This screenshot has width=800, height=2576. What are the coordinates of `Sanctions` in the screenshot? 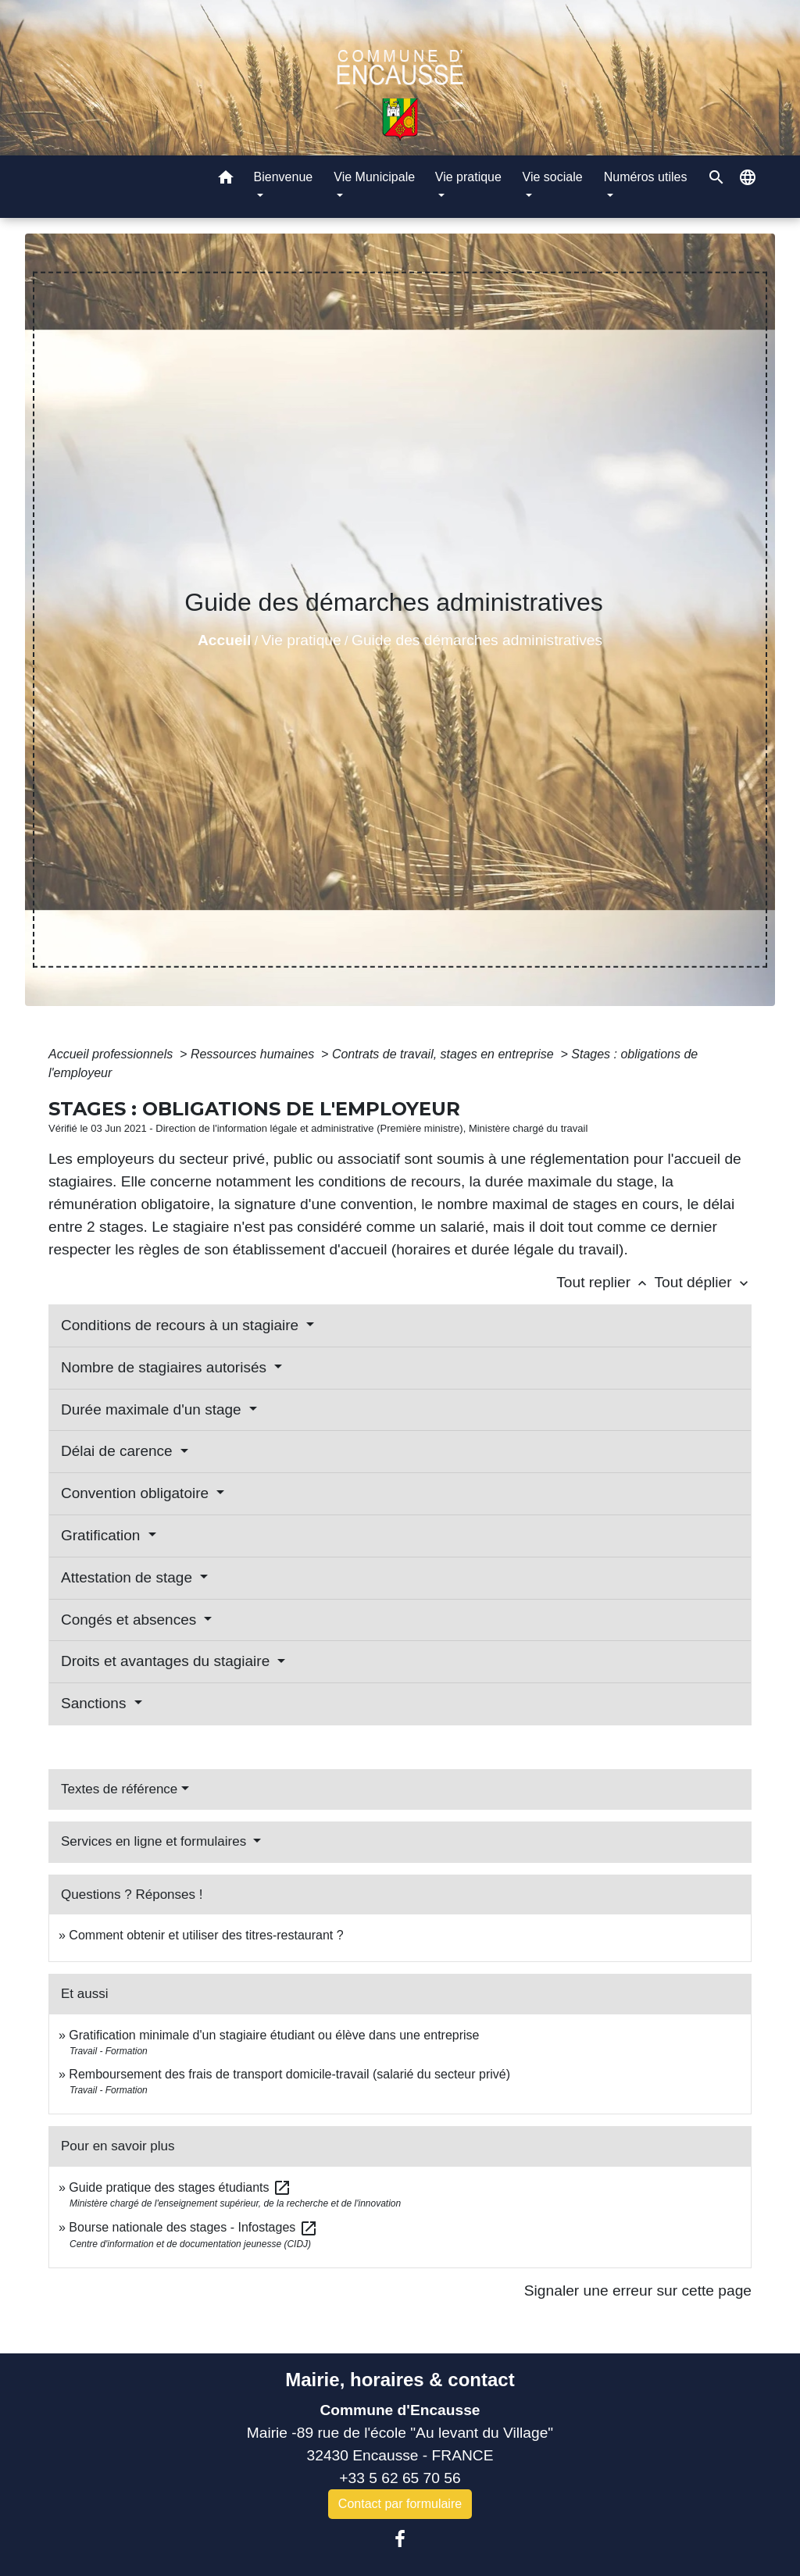 It's located at (95, 1703).